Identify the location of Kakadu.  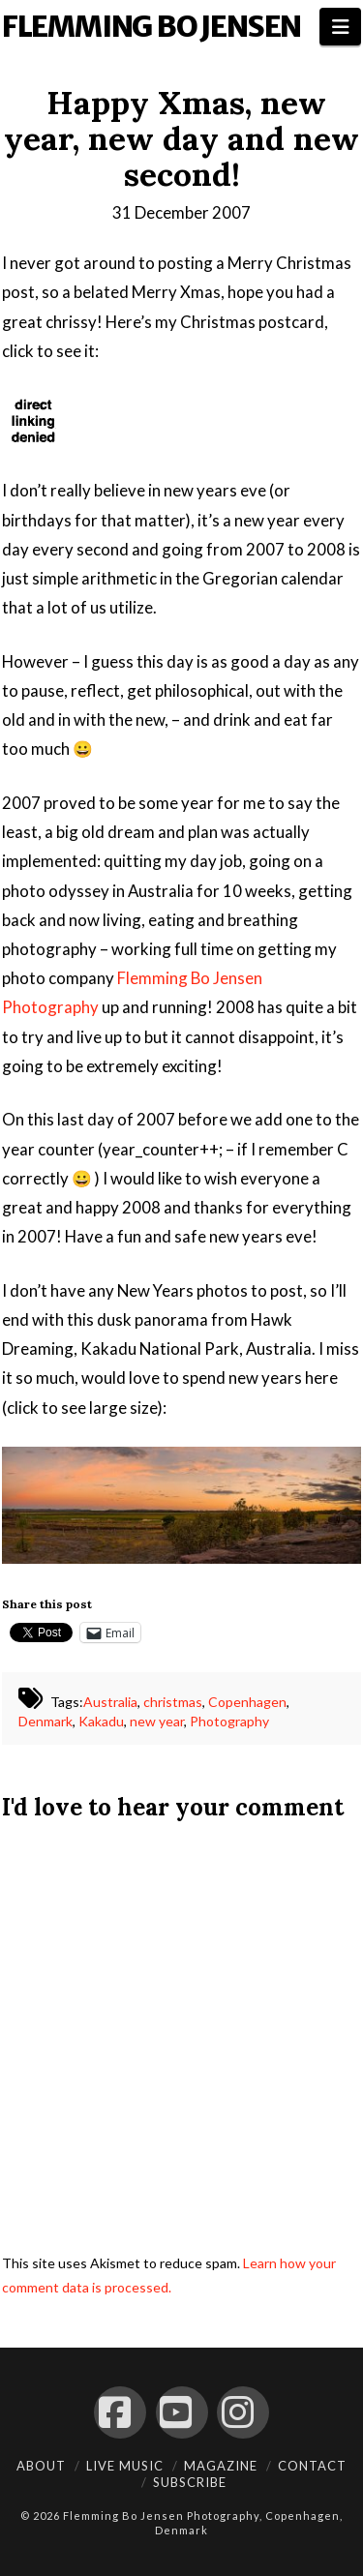
(101, 1721).